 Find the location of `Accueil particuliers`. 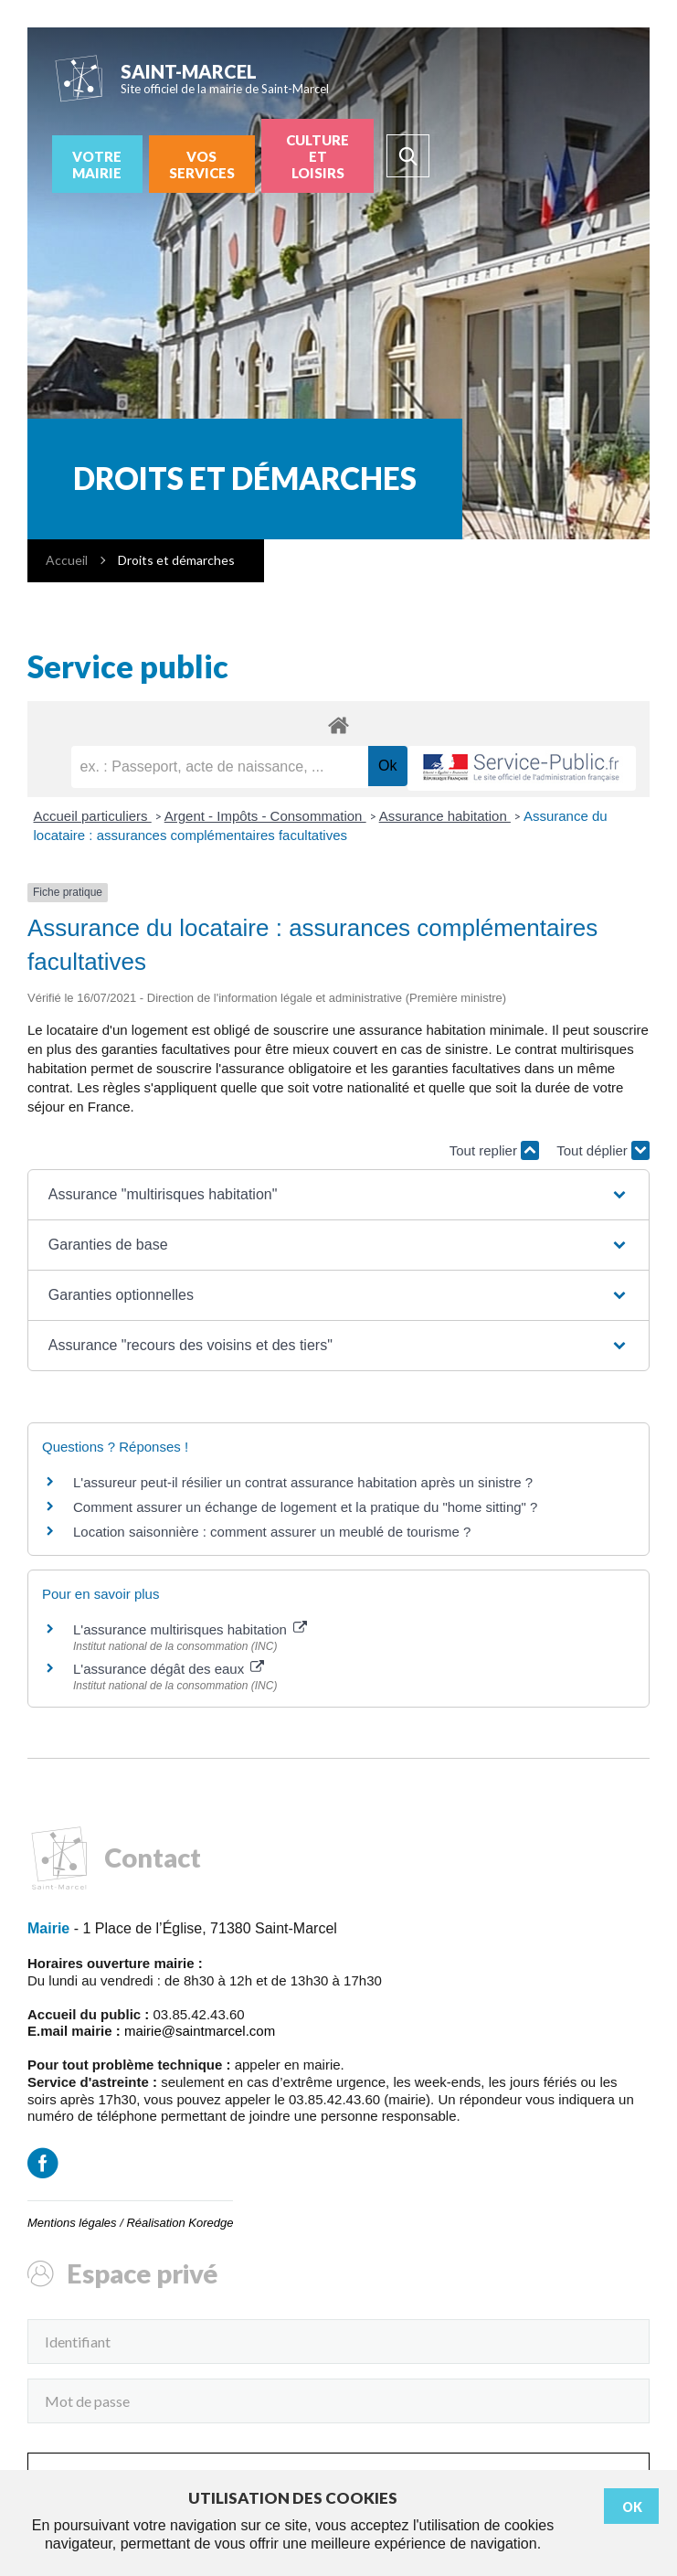

Accueil particuliers is located at coordinates (93, 816).